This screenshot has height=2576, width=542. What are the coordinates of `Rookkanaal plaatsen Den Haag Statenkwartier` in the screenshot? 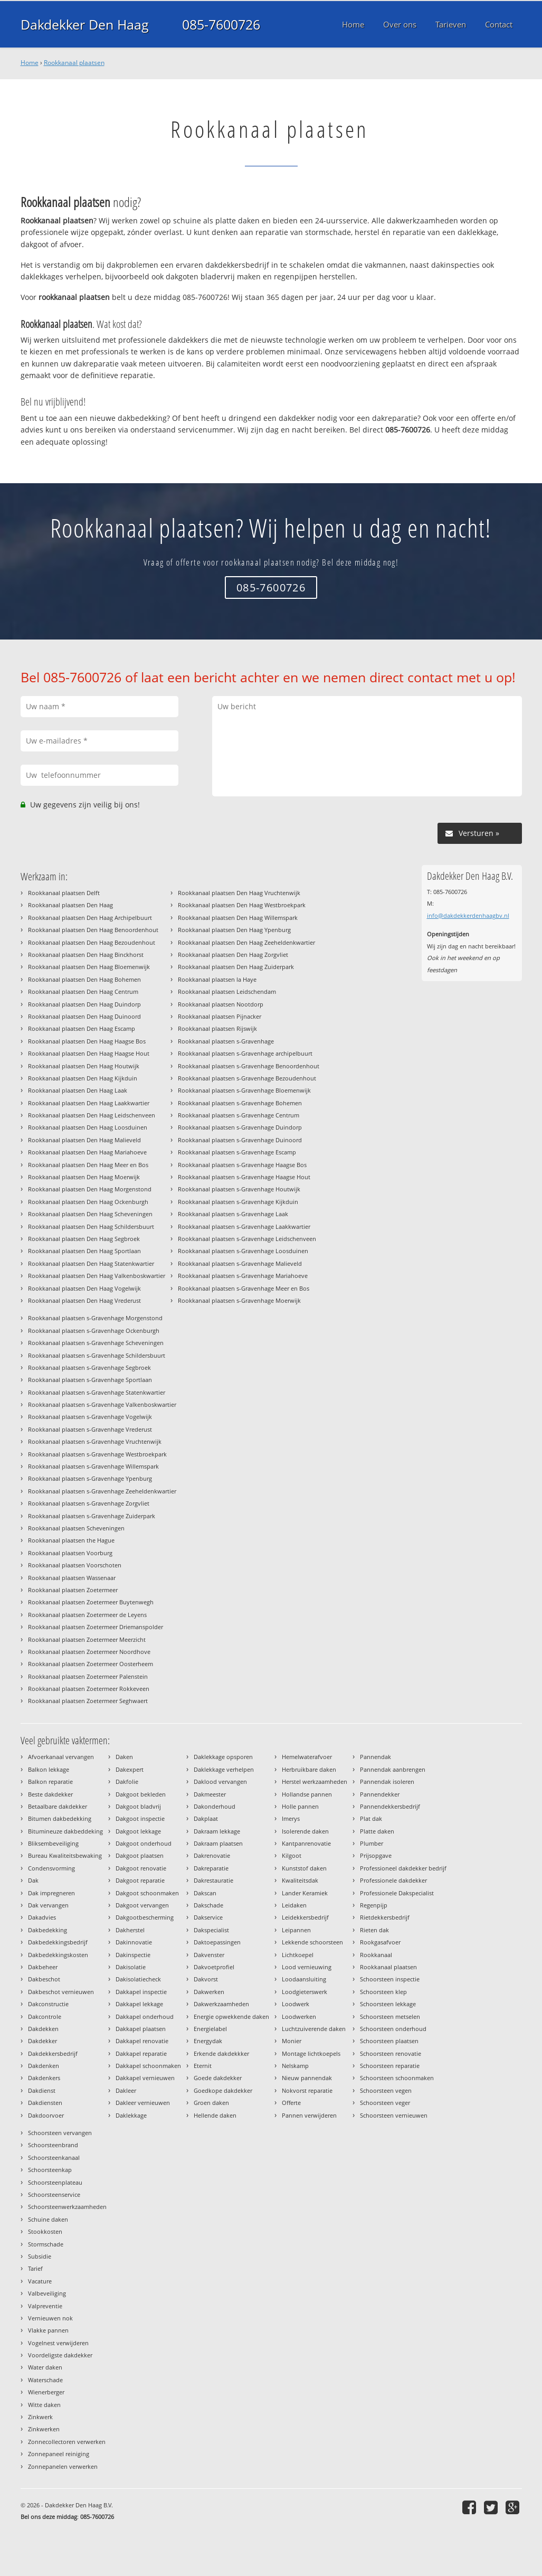 It's located at (91, 1263).